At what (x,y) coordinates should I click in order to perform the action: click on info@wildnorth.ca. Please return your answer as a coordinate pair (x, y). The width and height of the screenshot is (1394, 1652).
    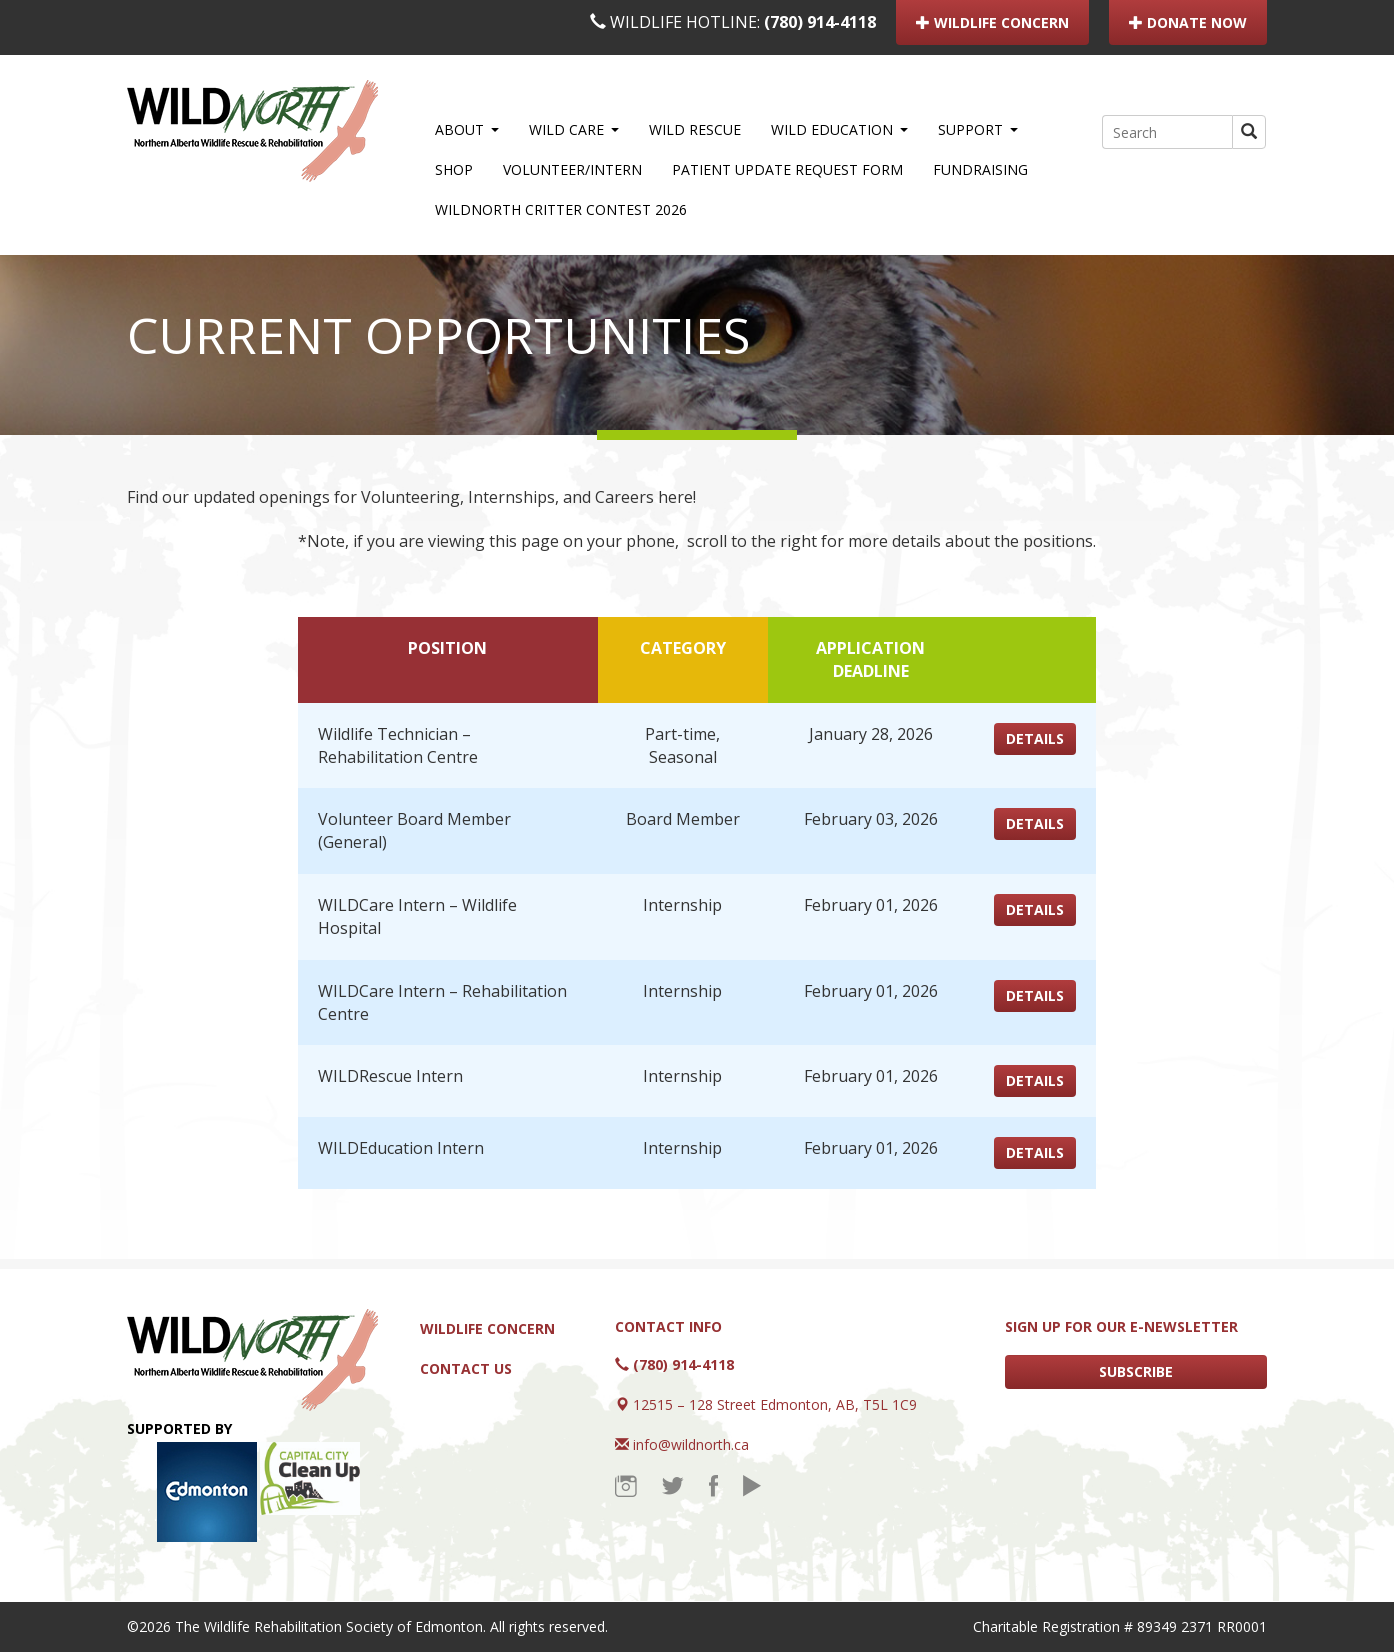
    Looking at the image, I should click on (691, 1444).